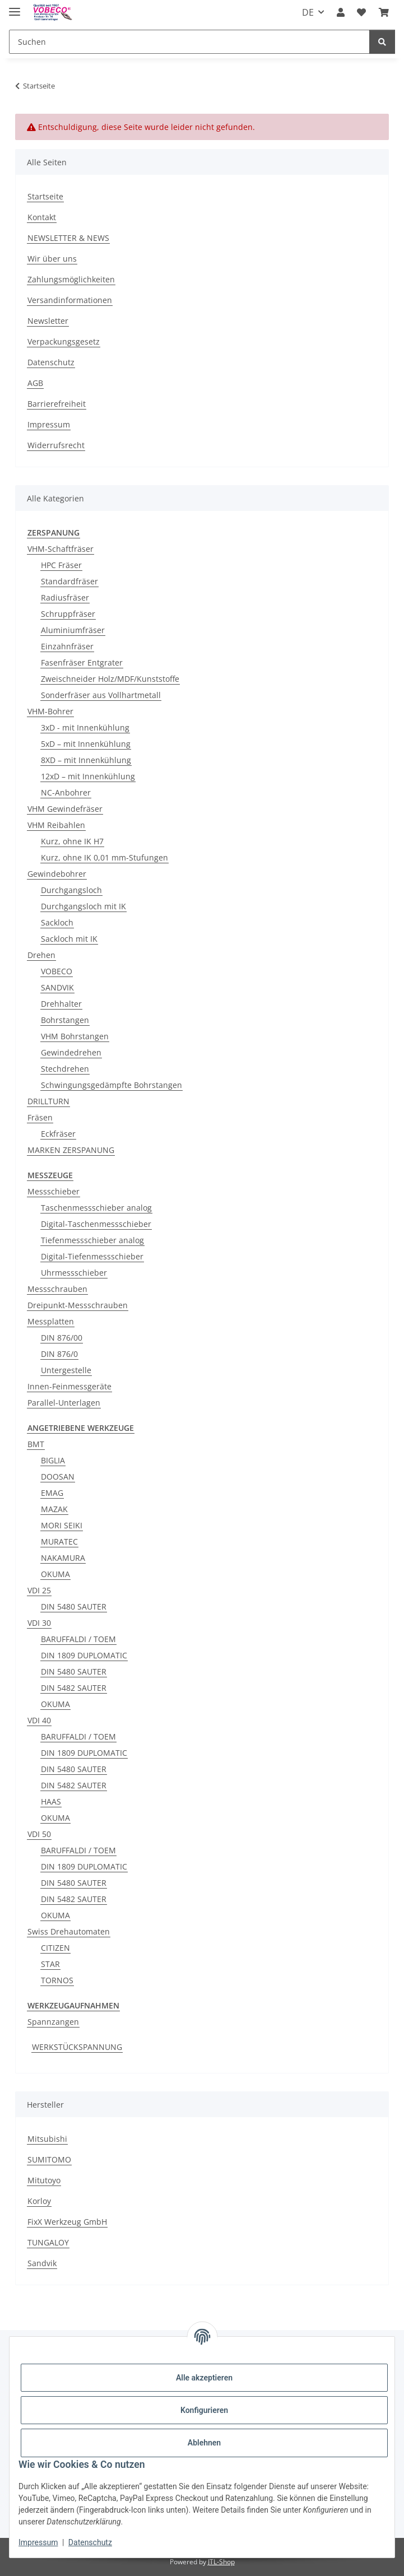  Describe the element at coordinates (65, 597) in the screenshot. I see `Radiusfräser` at that location.